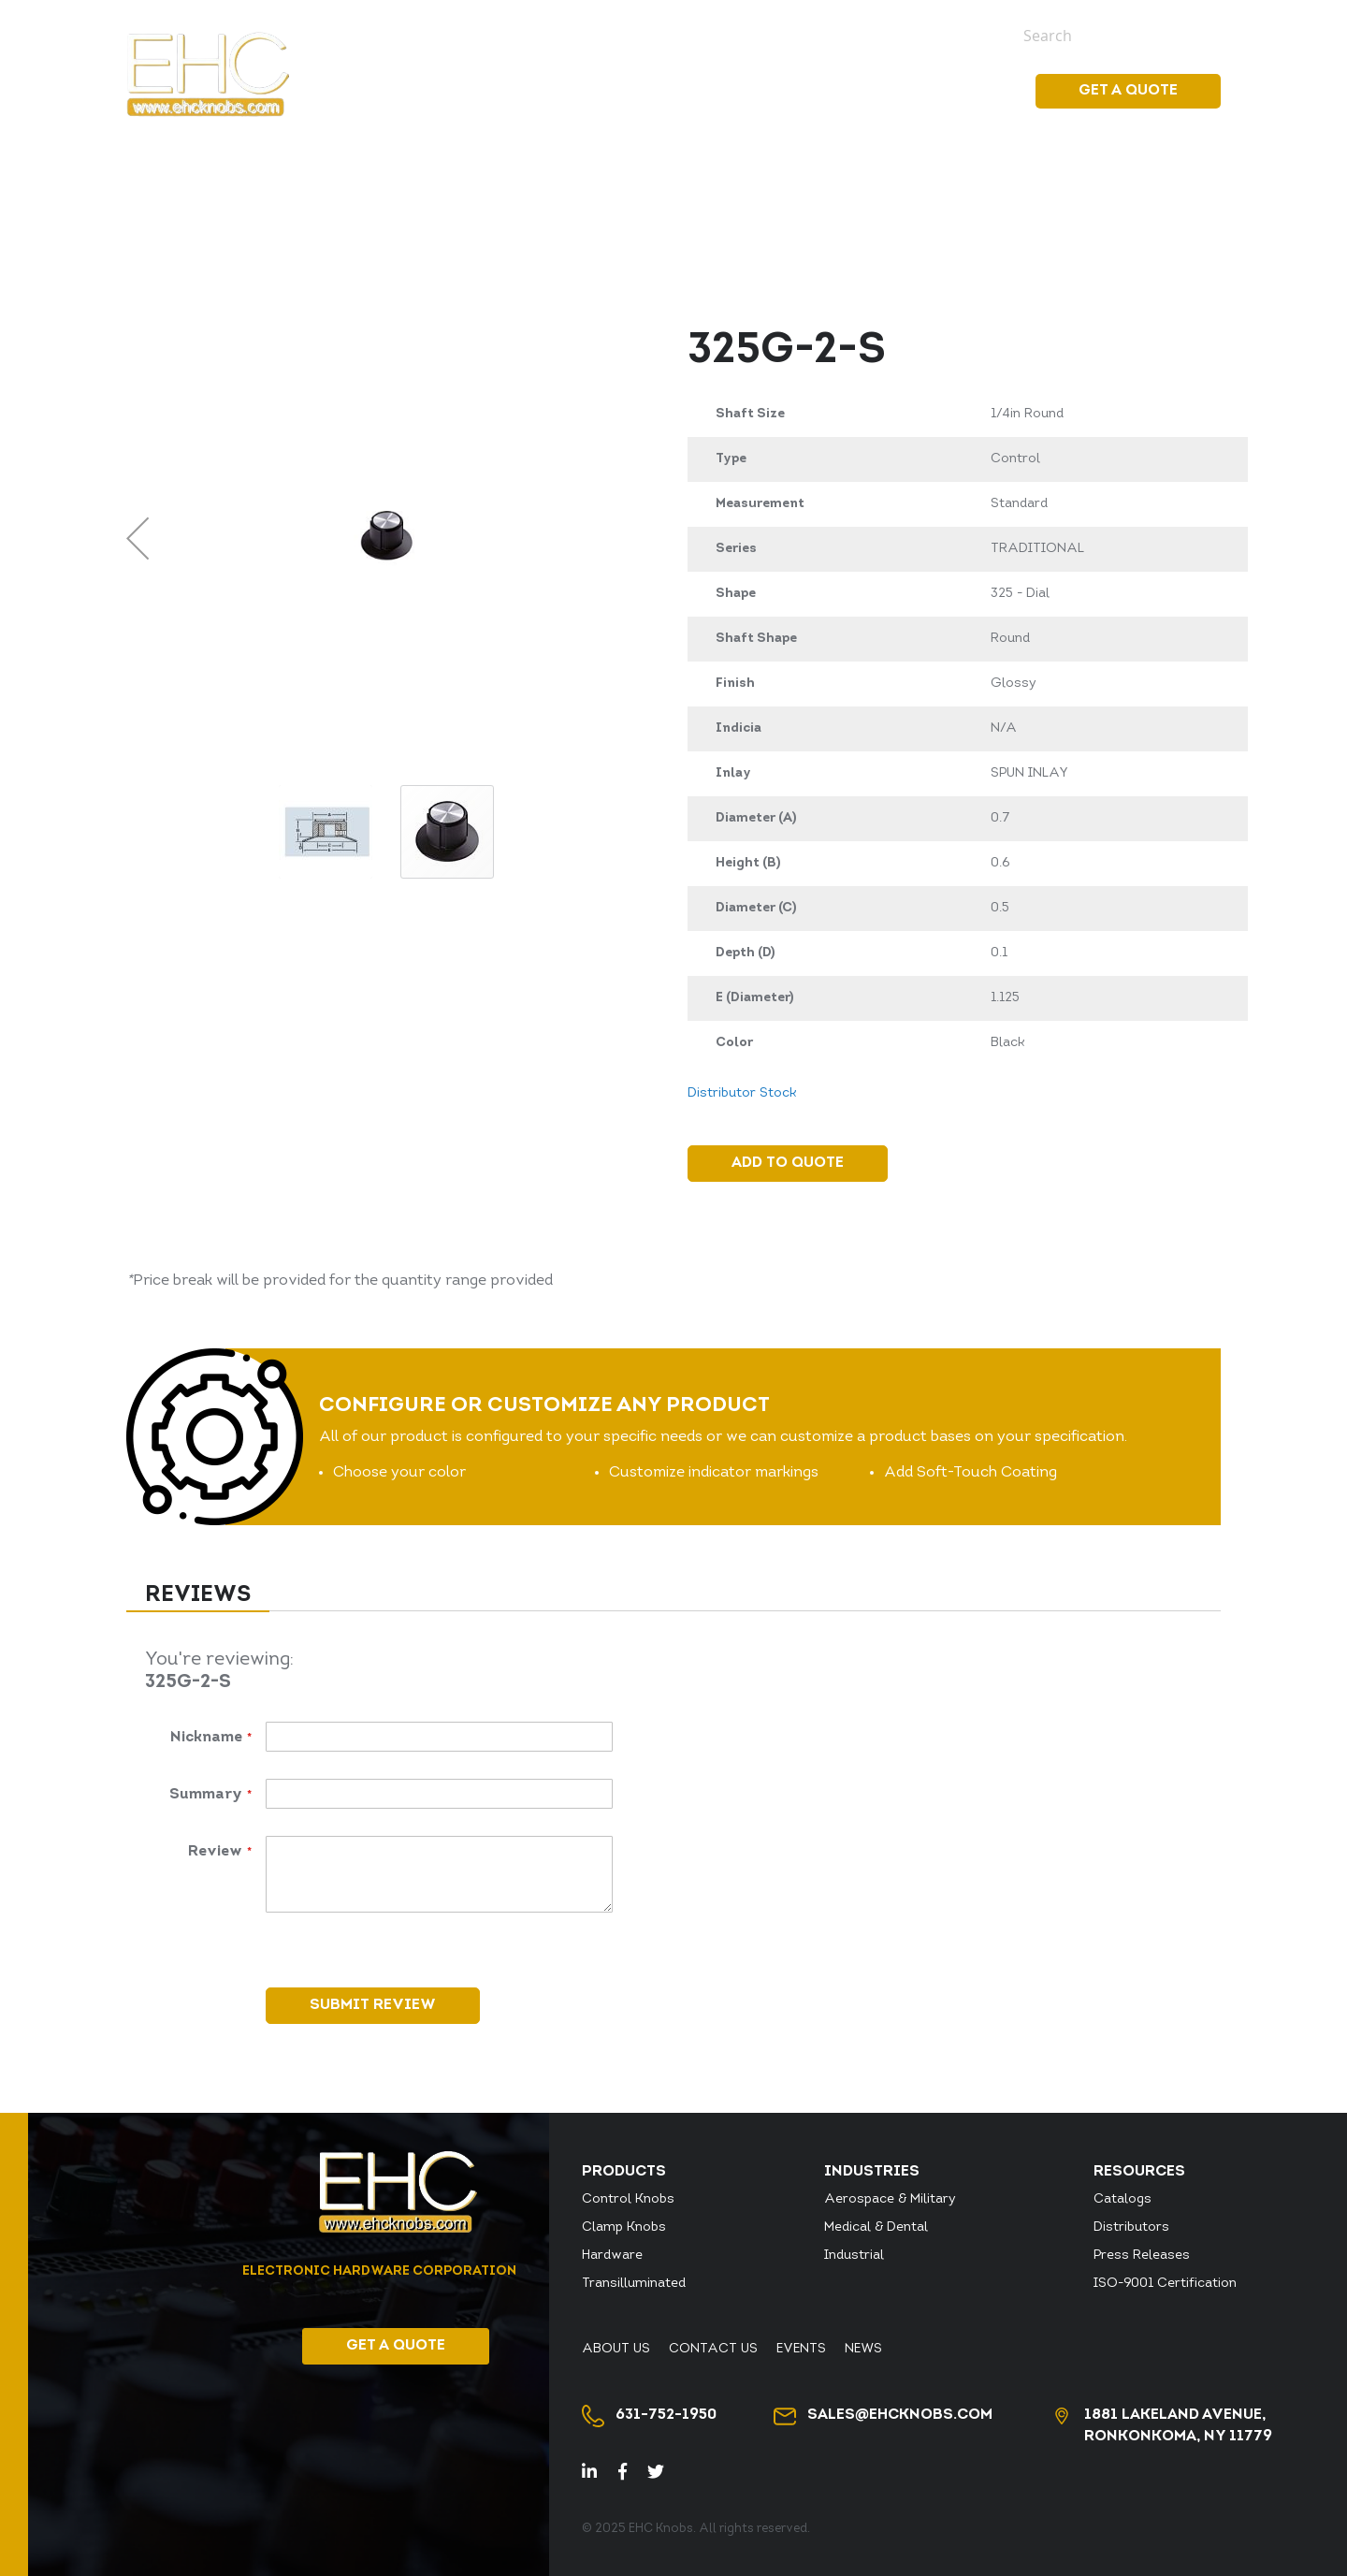 This screenshot has width=1347, height=2576. I want to click on Resources [menuitem], so click(951, 90).